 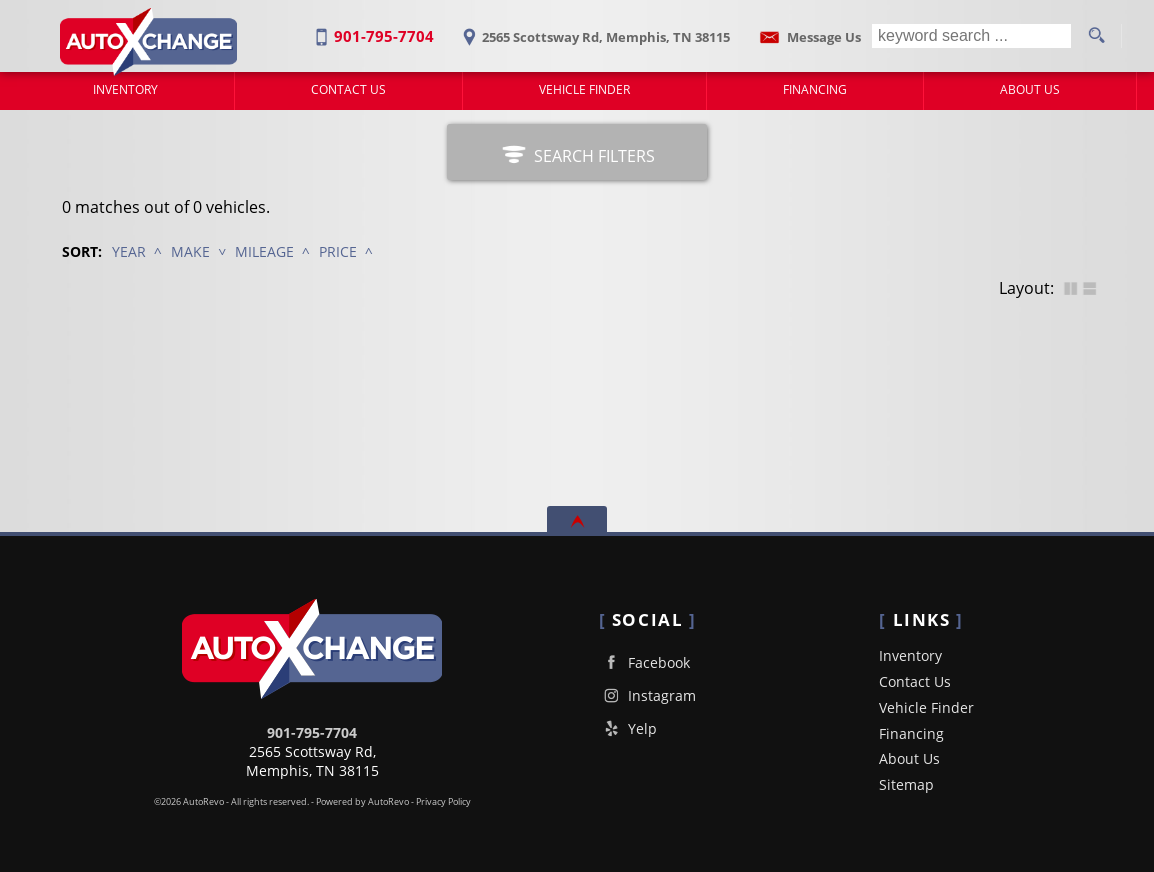 I want to click on [search input], so click(x=971, y=36).